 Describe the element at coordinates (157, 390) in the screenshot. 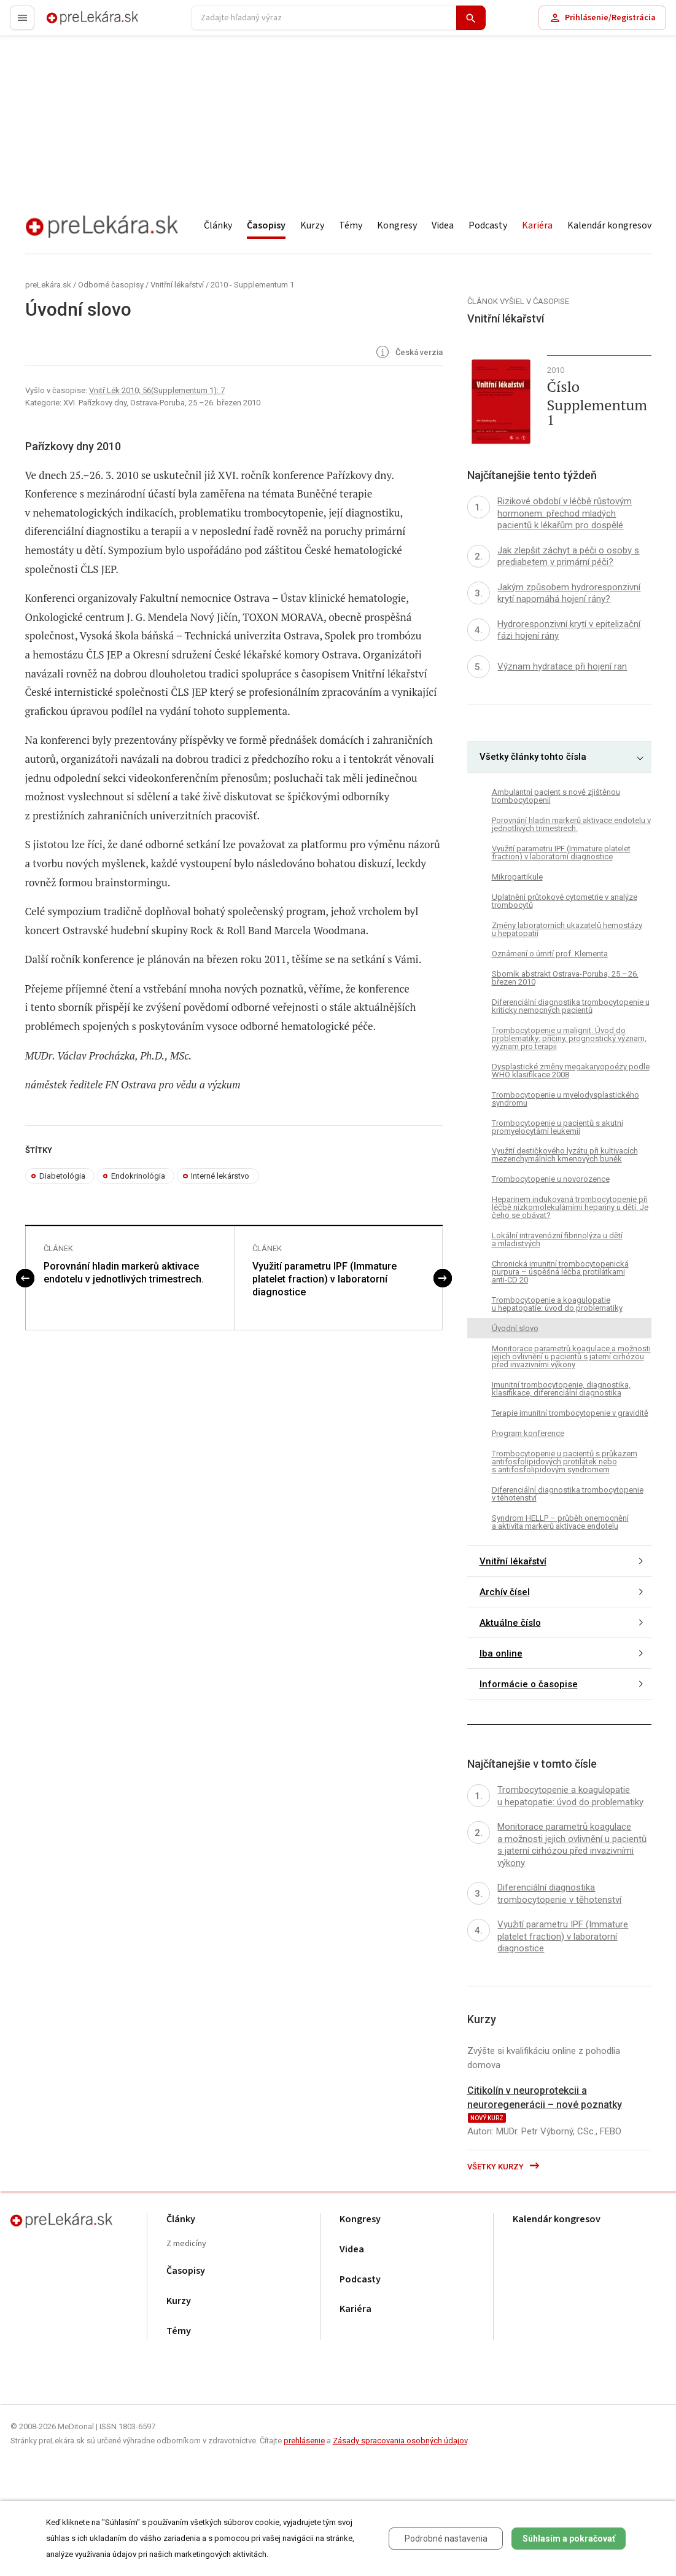

I see `Vnitř Lék 2010; 56(Supplementum 1): 7` at that location.